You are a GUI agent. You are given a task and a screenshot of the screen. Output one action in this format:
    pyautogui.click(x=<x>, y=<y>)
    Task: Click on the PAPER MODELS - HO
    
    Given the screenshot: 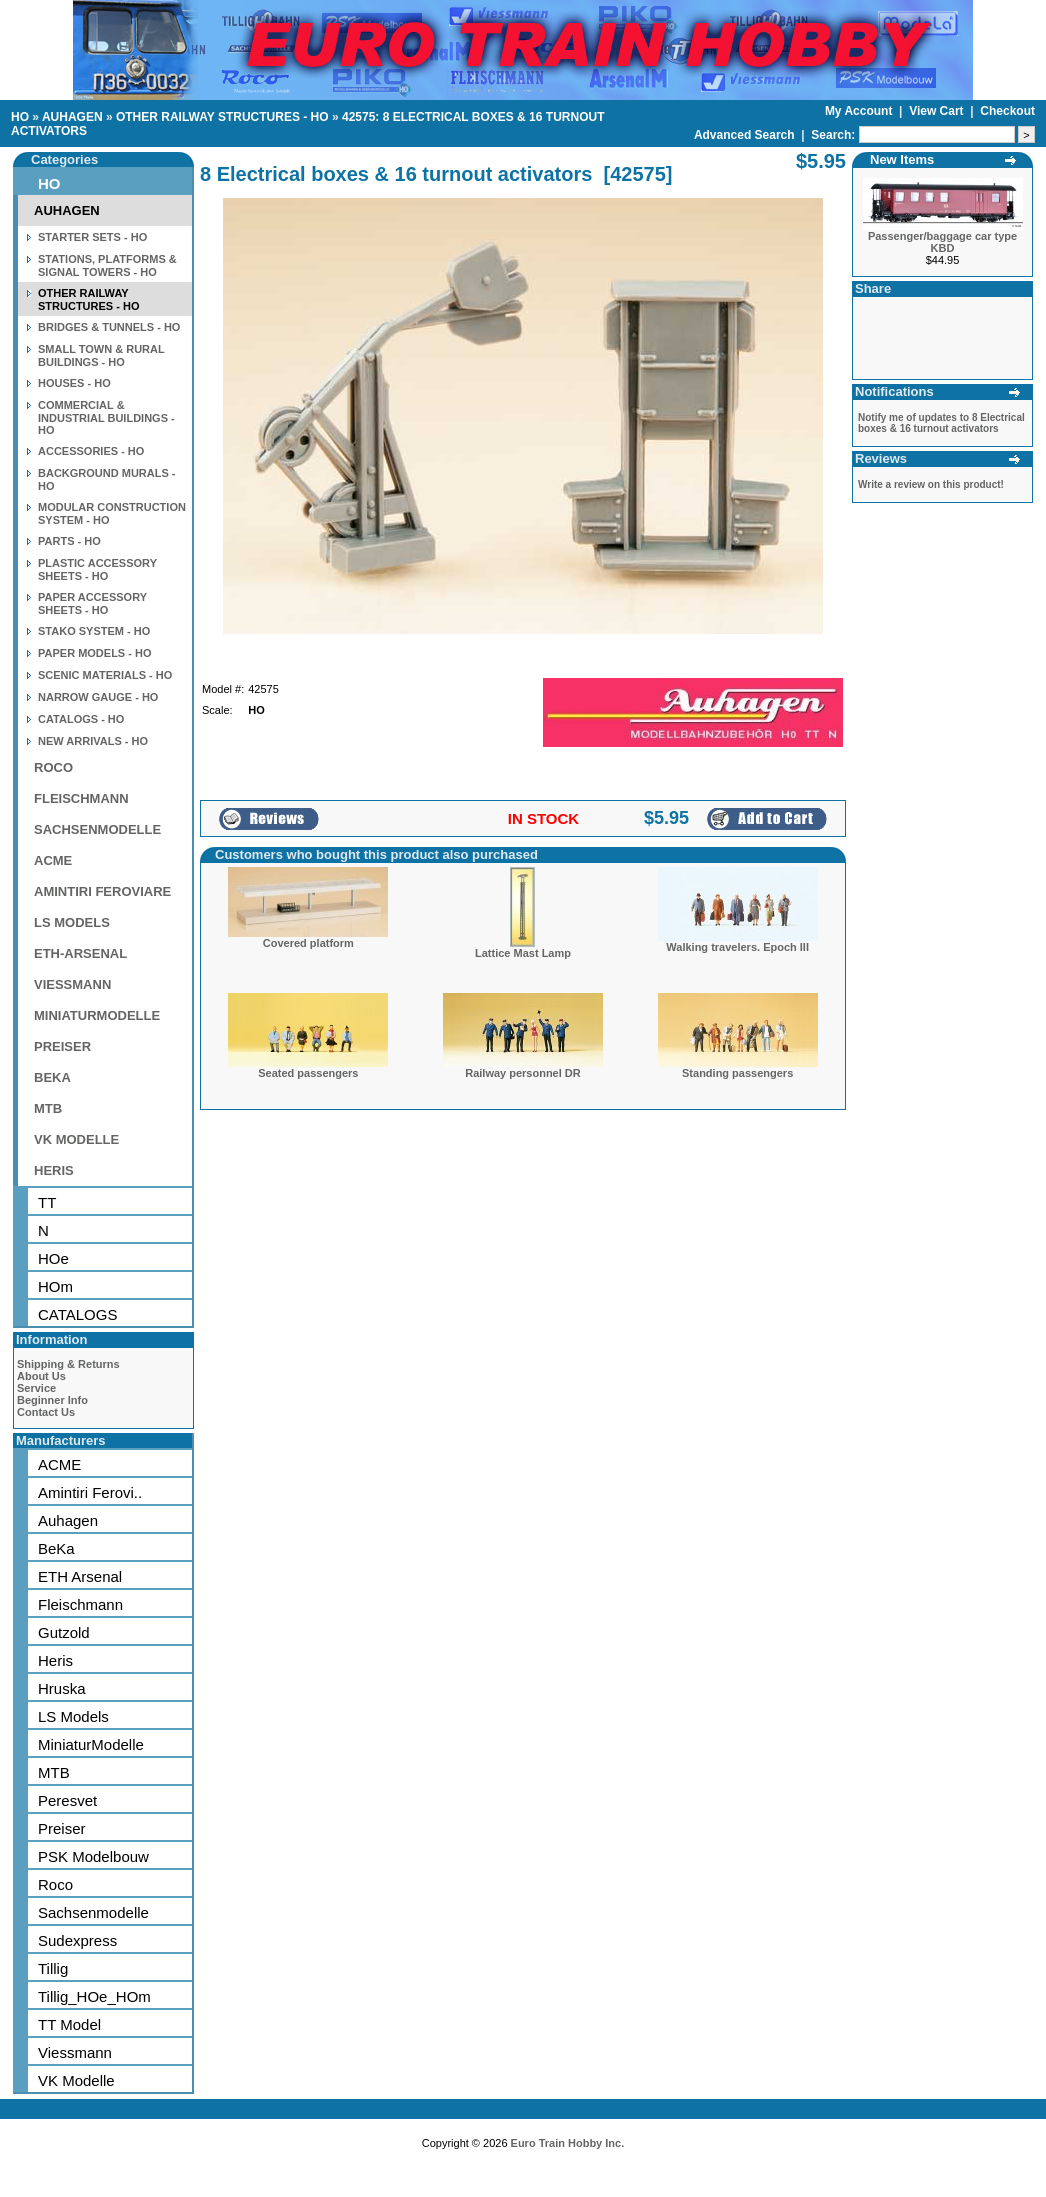 What is the action you would take?
    pyautogui.click(x=94, y=653)
    